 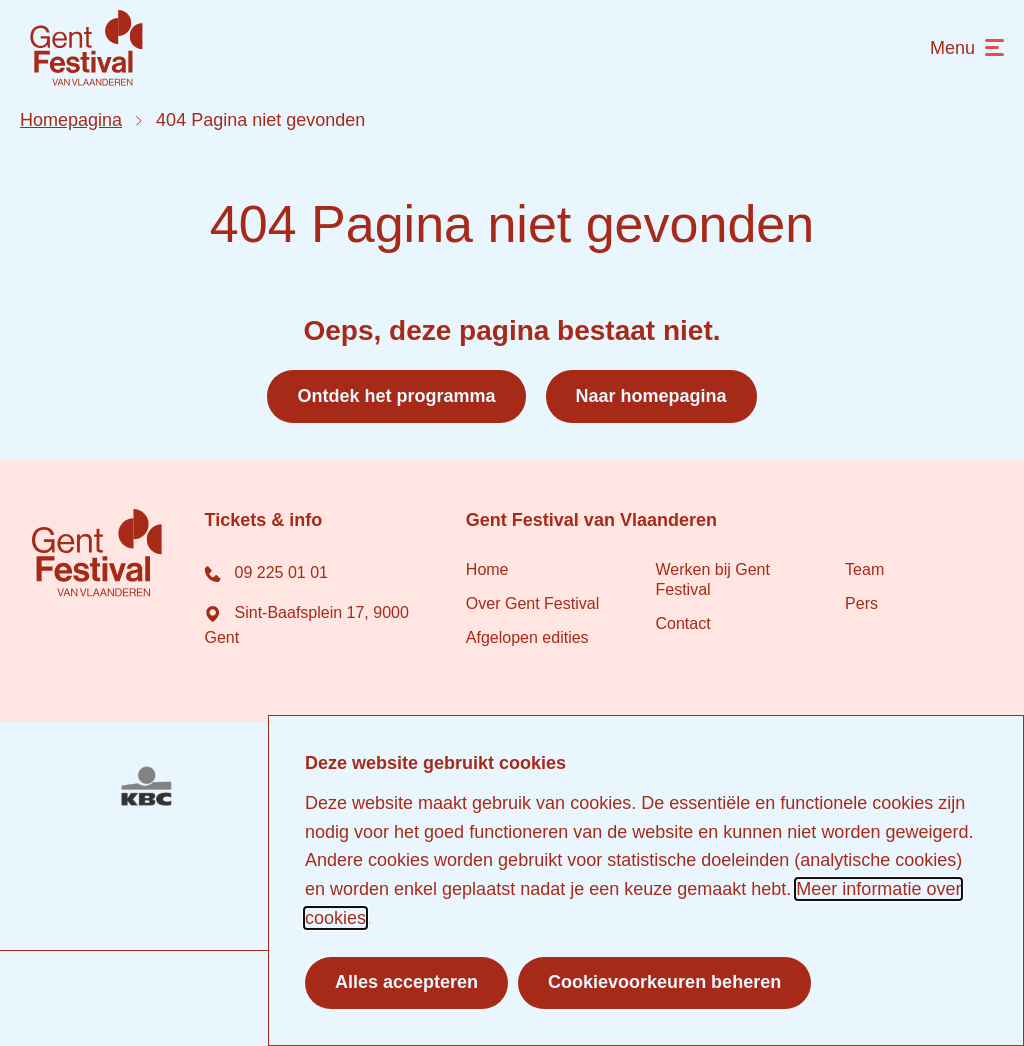 I want to click on Cookievoorkeuren beheren, so click(x=664, y=982).